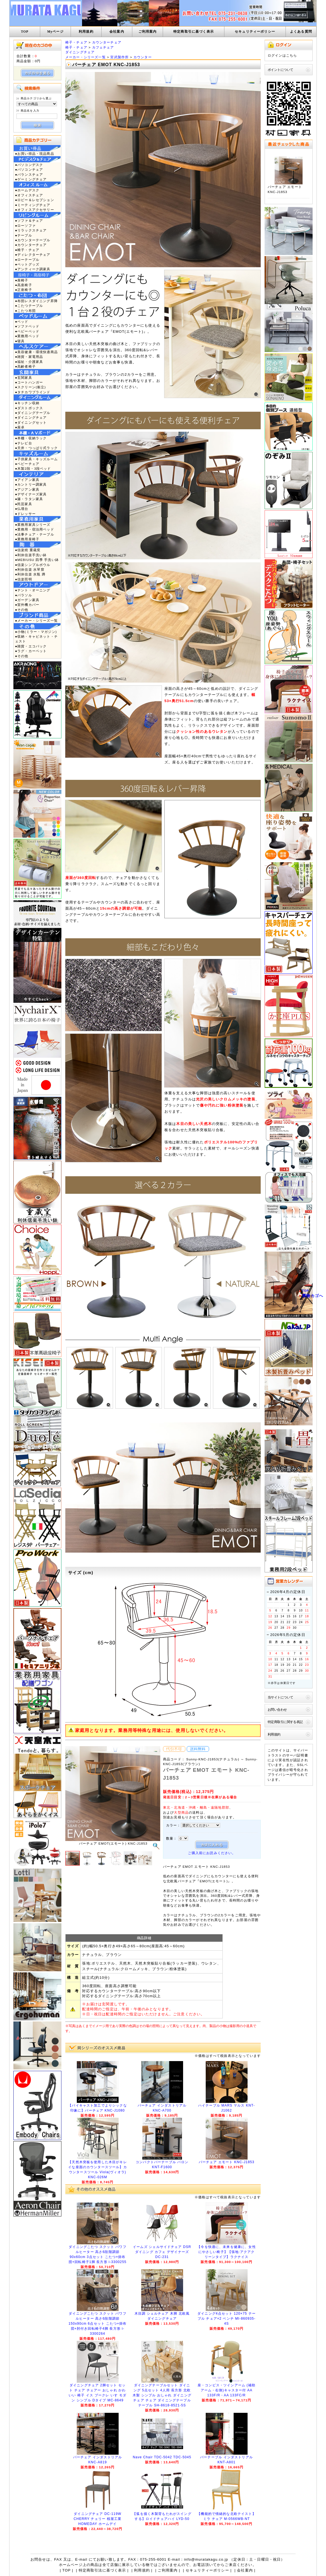  Describe the element at coordinates (85, 57) in the screenshot. I see `メーカー・シリーズ一覧` at that location.